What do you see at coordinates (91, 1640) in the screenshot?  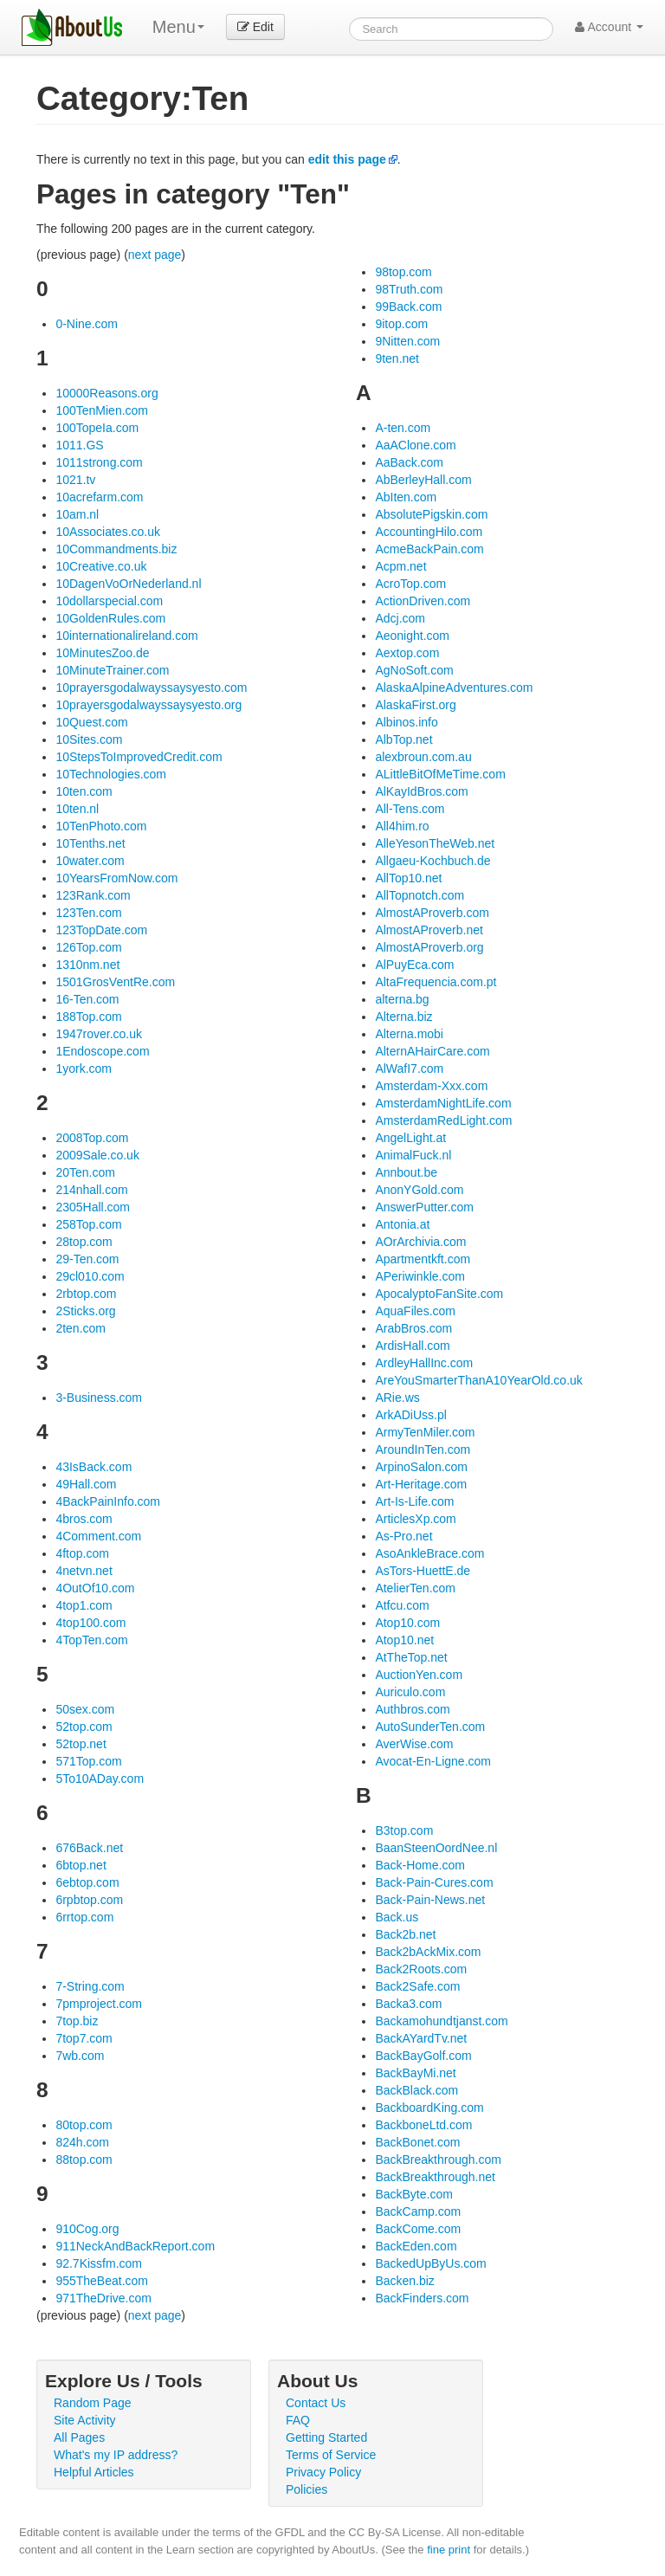 I see `4TopTen.com` at bounding box center [91, 1640].